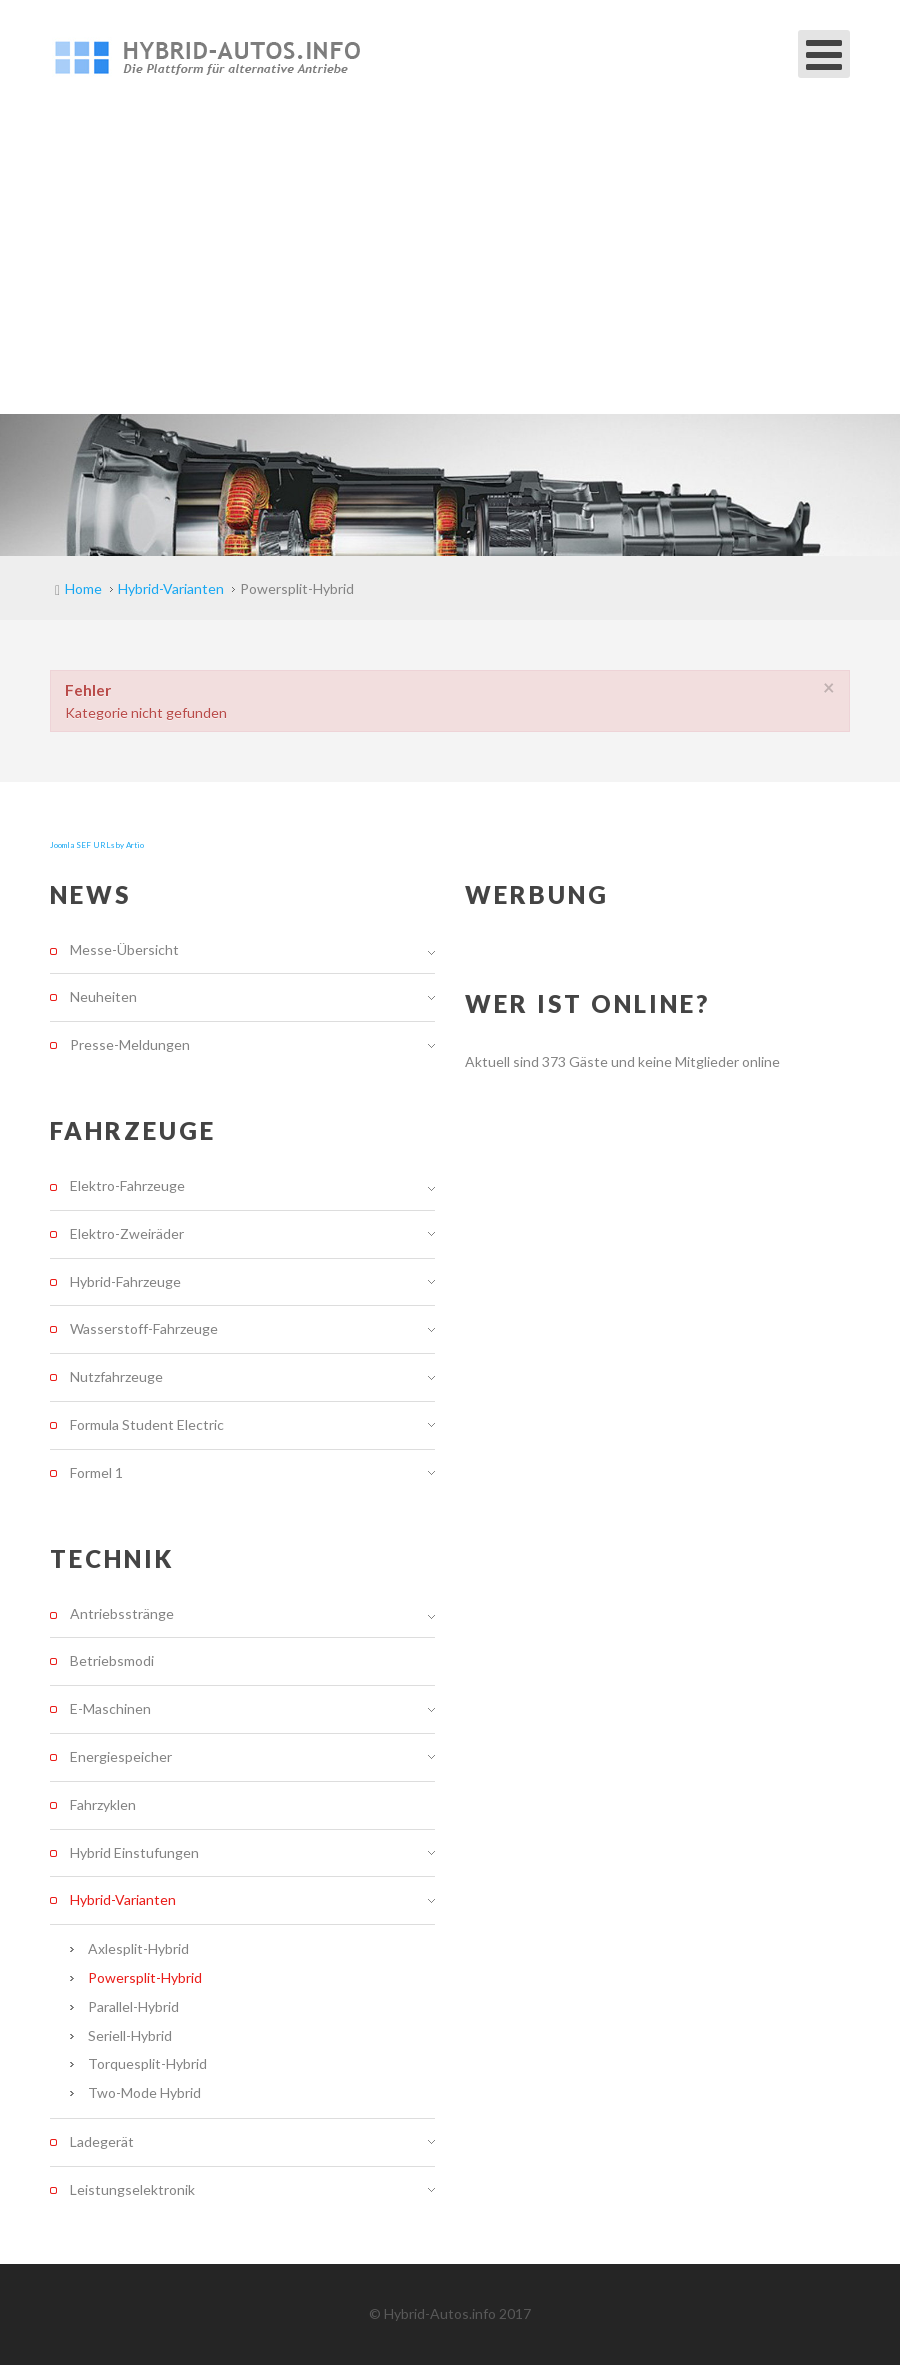 This screenshot has height=2365, width=900. Describe the element at coordinates (147, 2063) in the screenshot. I see `Torquesplit-Hybrid` at that location.